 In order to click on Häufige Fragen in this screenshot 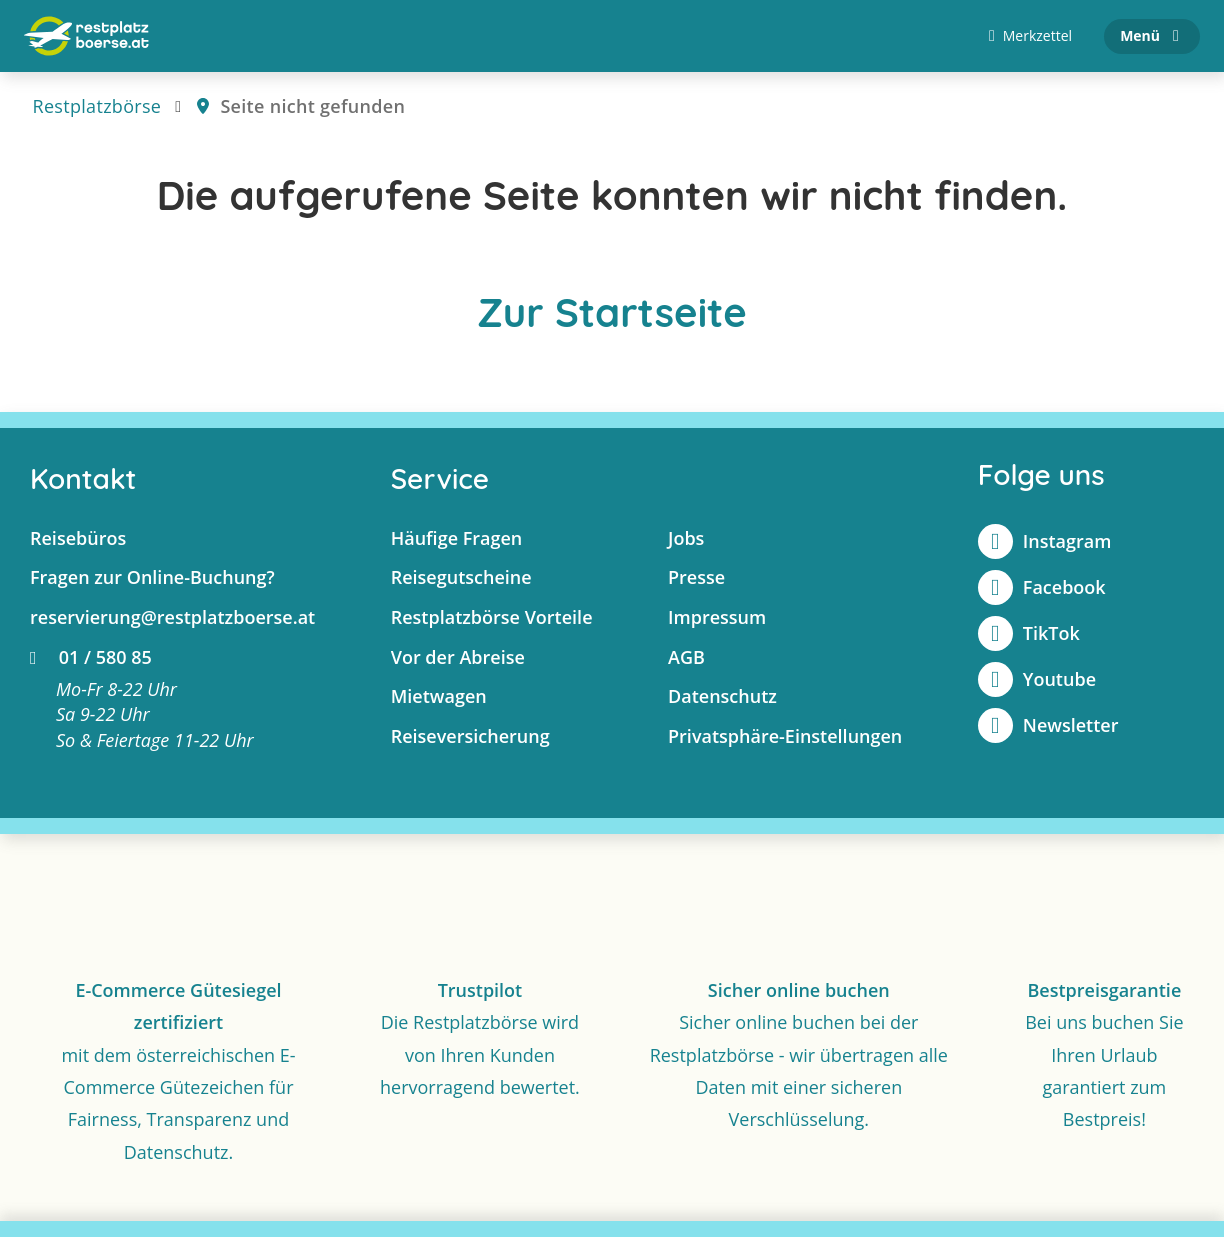, I will do `click(457, 538)`.